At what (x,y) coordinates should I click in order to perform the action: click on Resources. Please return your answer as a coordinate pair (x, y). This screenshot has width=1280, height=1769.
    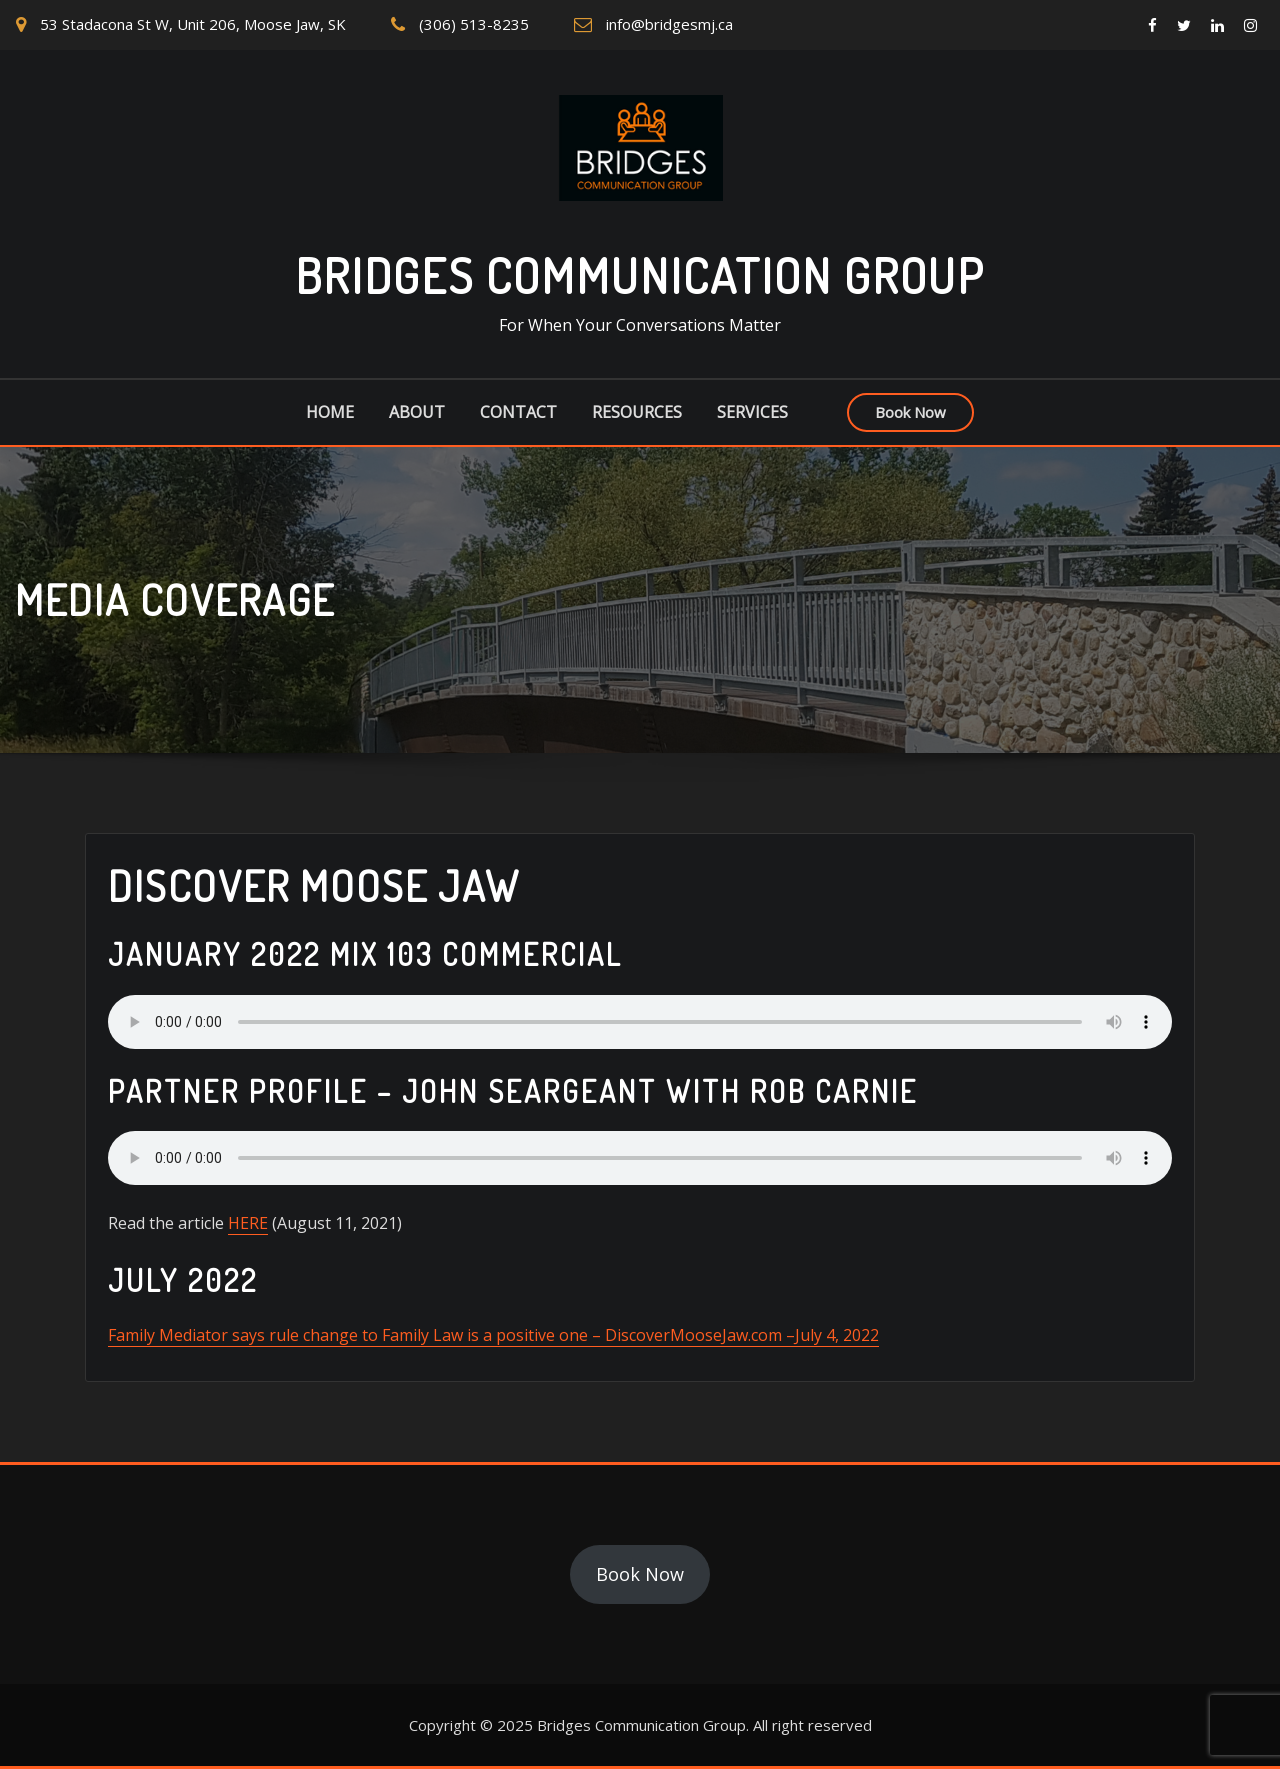
    Looking at the image, I should click on (637, 412).